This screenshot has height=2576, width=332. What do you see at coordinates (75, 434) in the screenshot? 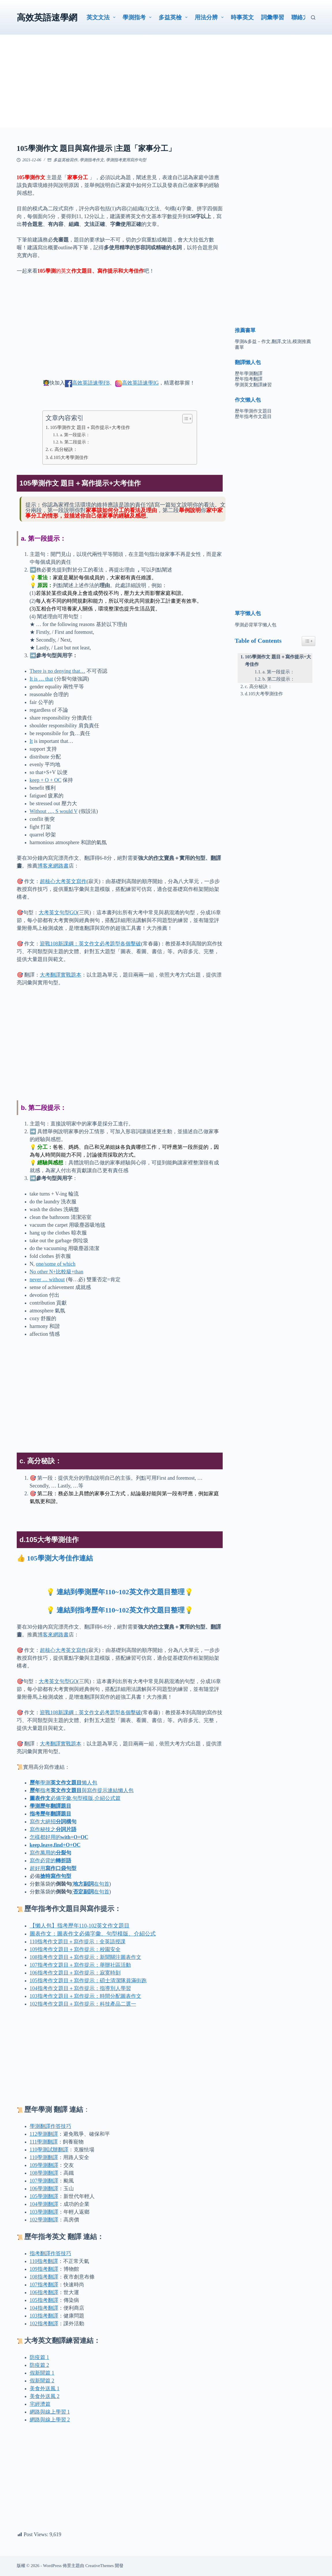
I see `a. 第一段提示：` at bounding box center [75, 434].